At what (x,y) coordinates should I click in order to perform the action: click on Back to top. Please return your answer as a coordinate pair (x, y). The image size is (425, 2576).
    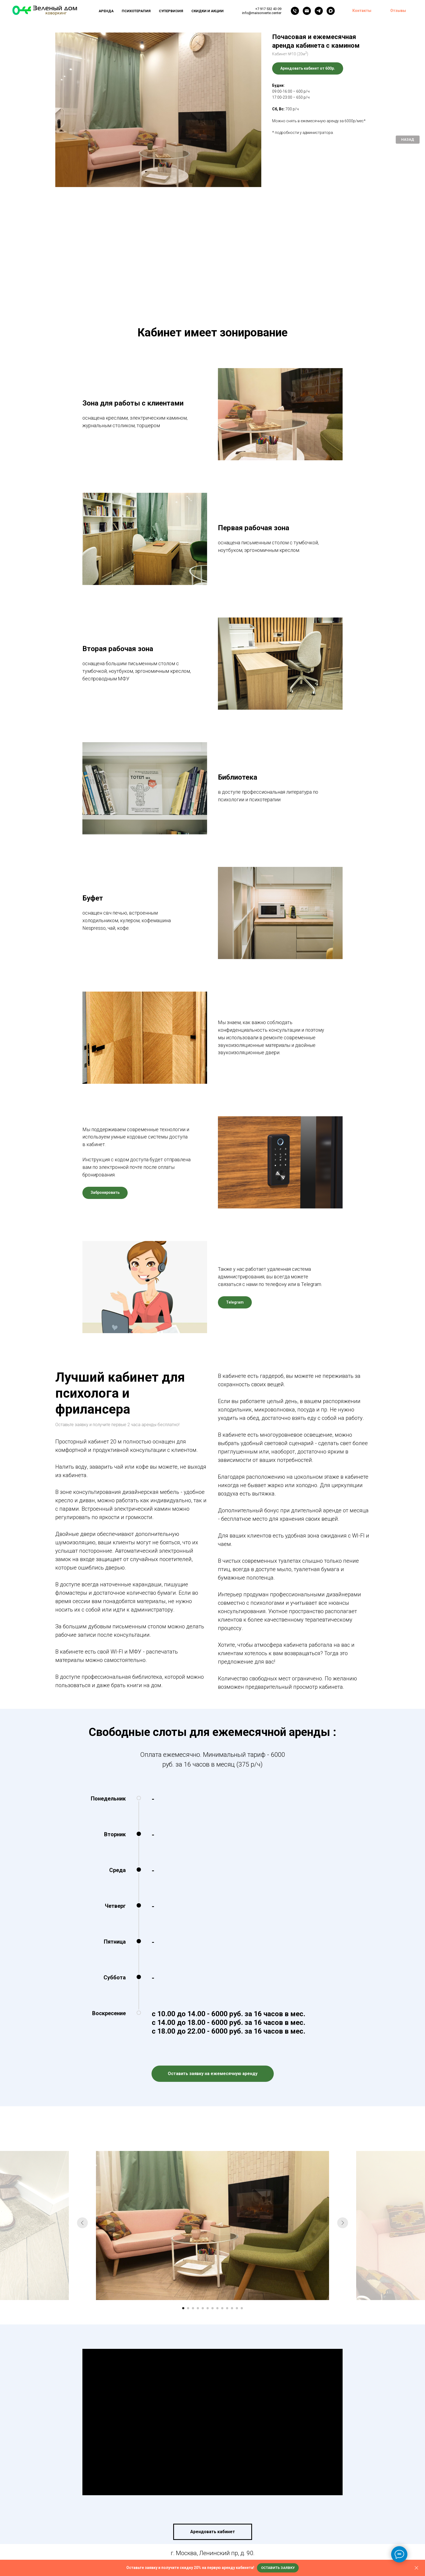
    Looking at the image, I should click on (402, 2527).